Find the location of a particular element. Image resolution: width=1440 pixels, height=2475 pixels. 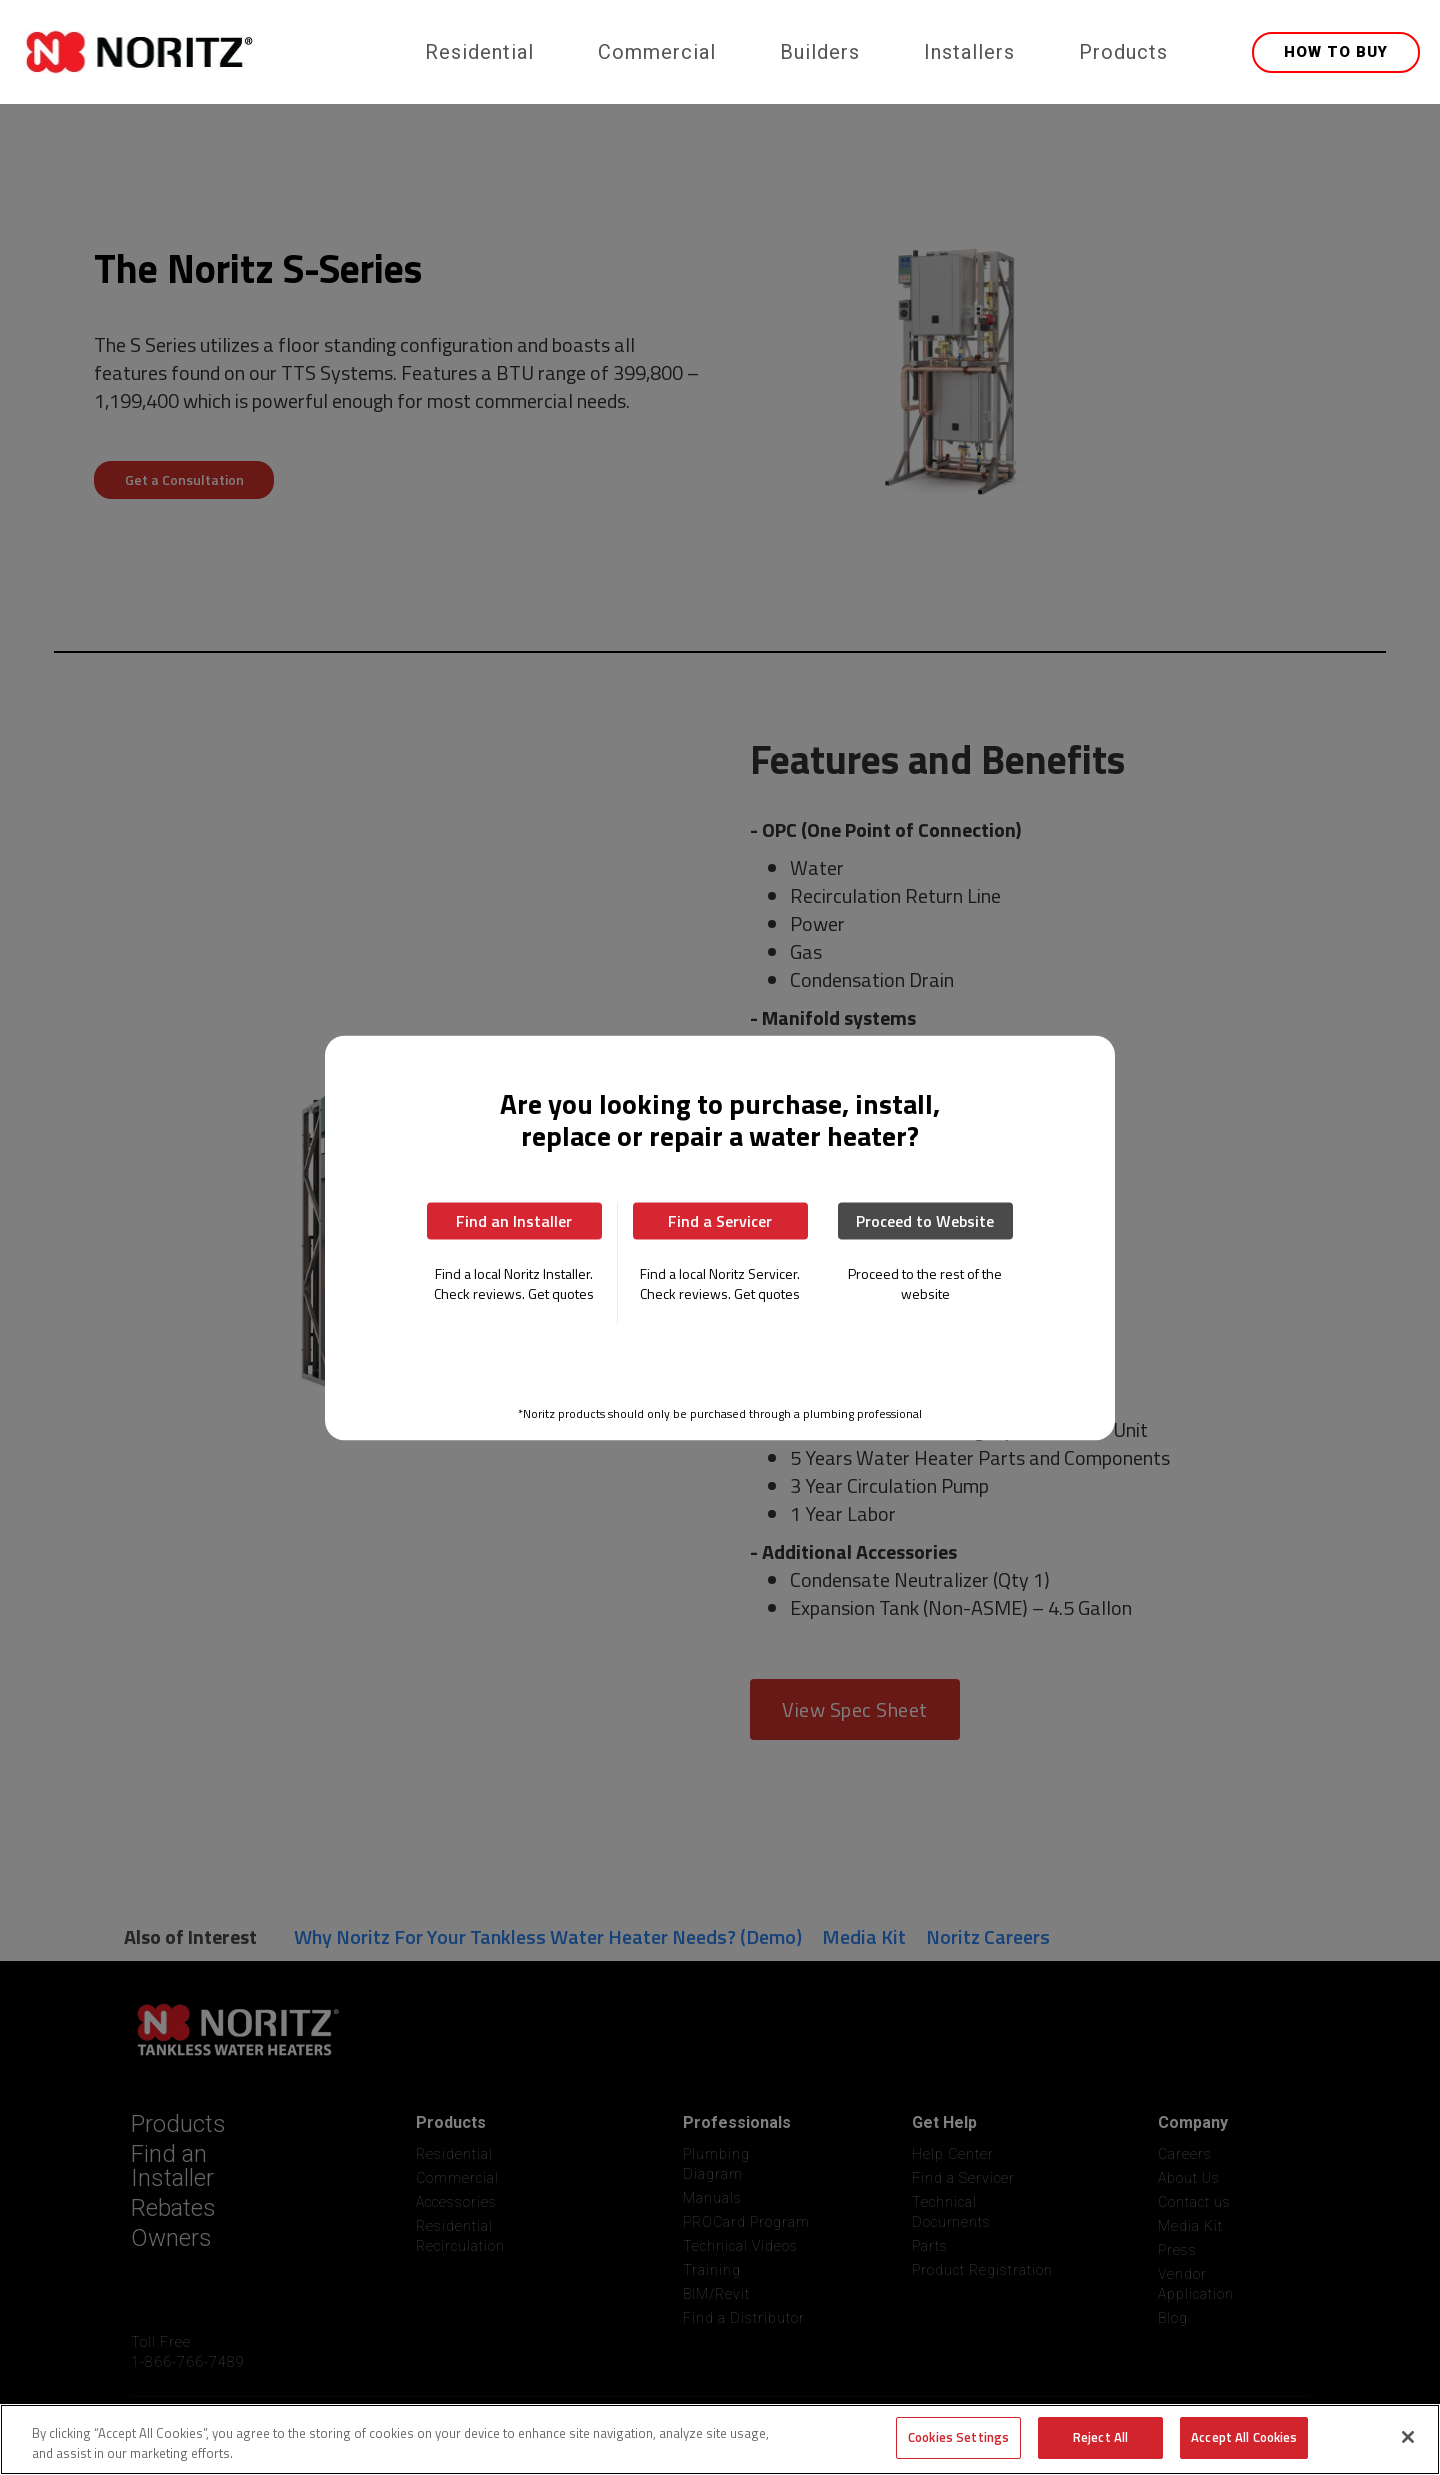

HOW TO BUY is located at coordinates (1336, 52).